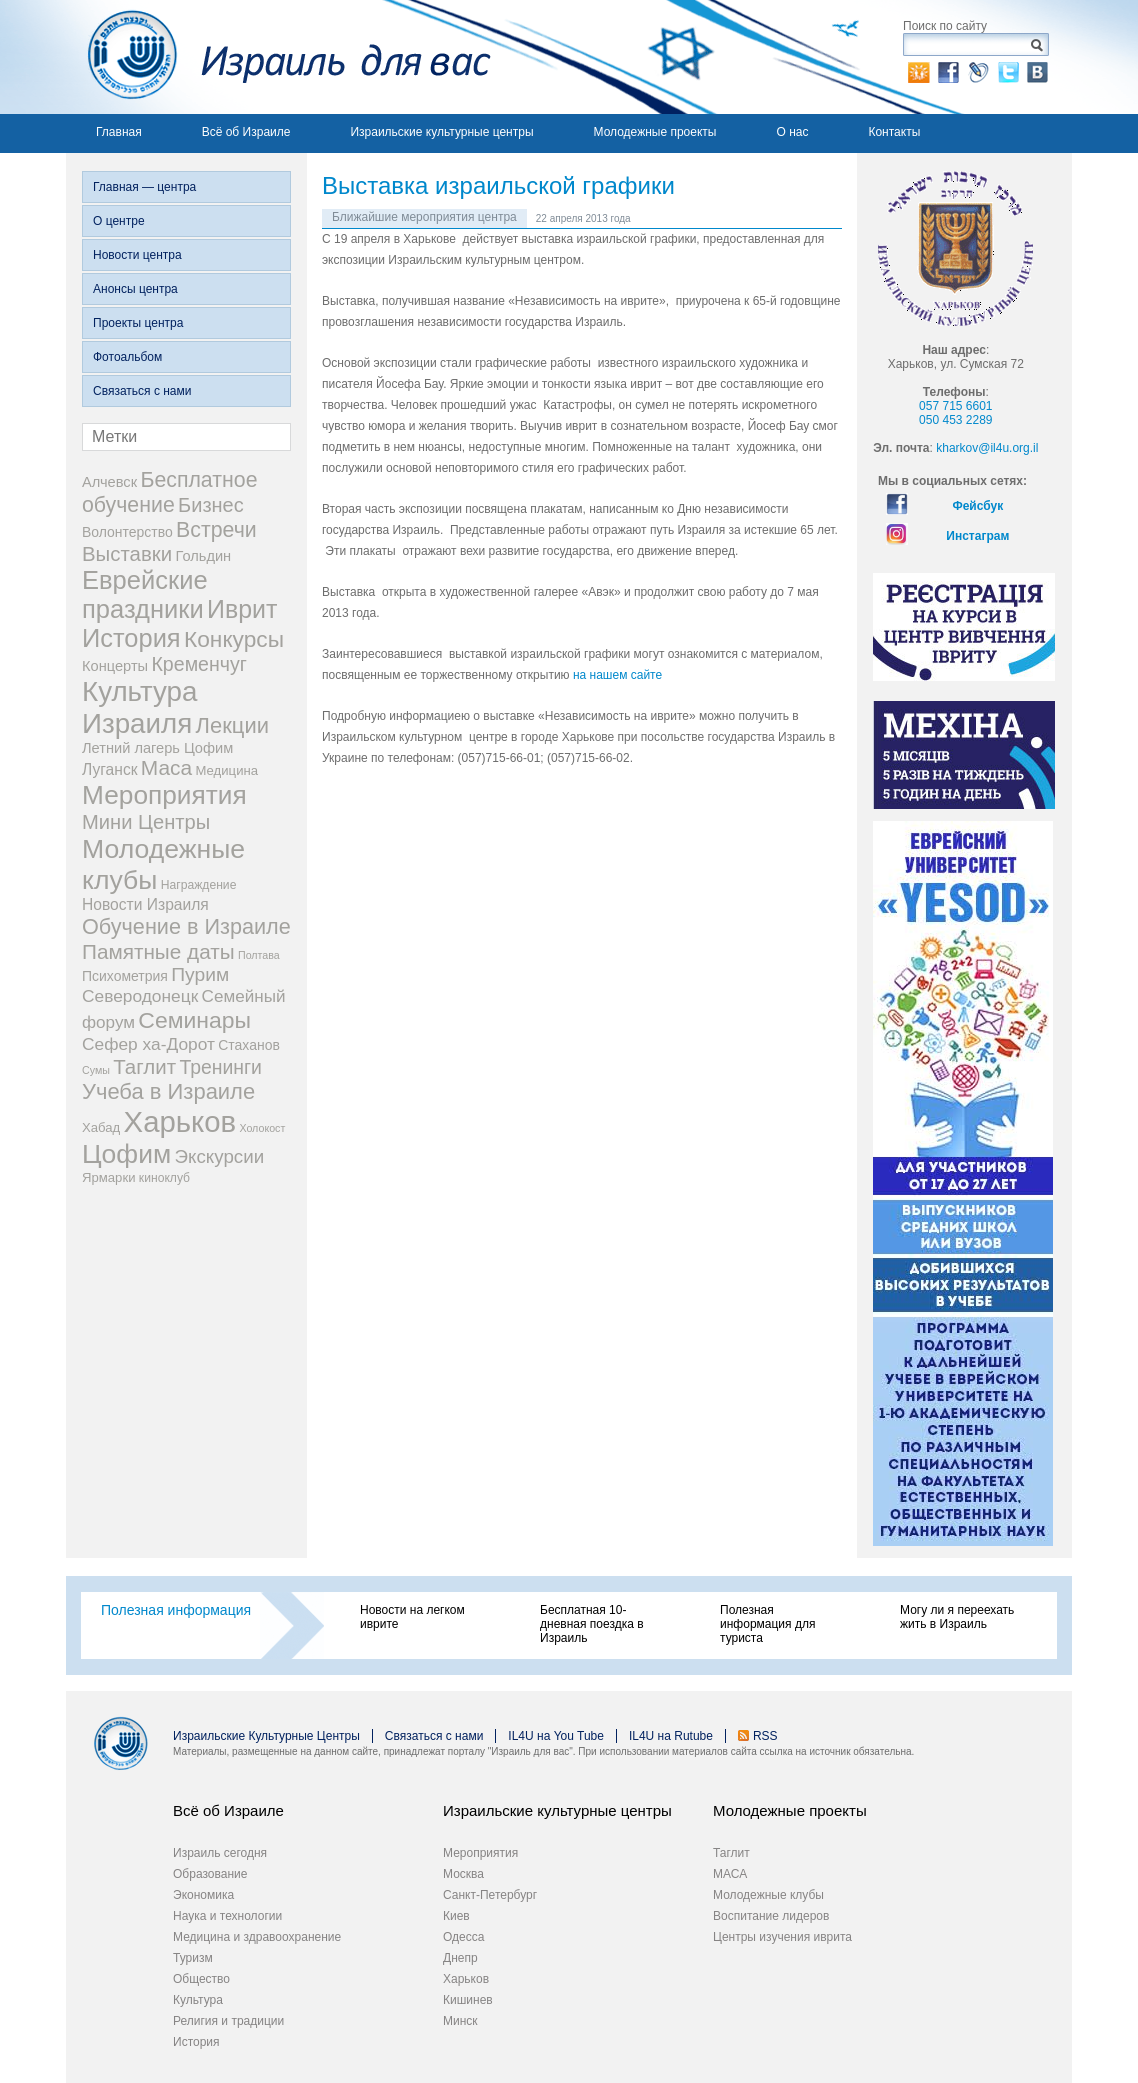 This screenshot has height=2083, width=1138. Describe the element at coordinates (194, 1020) in the screenshot. I see `Семинары [Семинары (61 элемент)]` at that location.